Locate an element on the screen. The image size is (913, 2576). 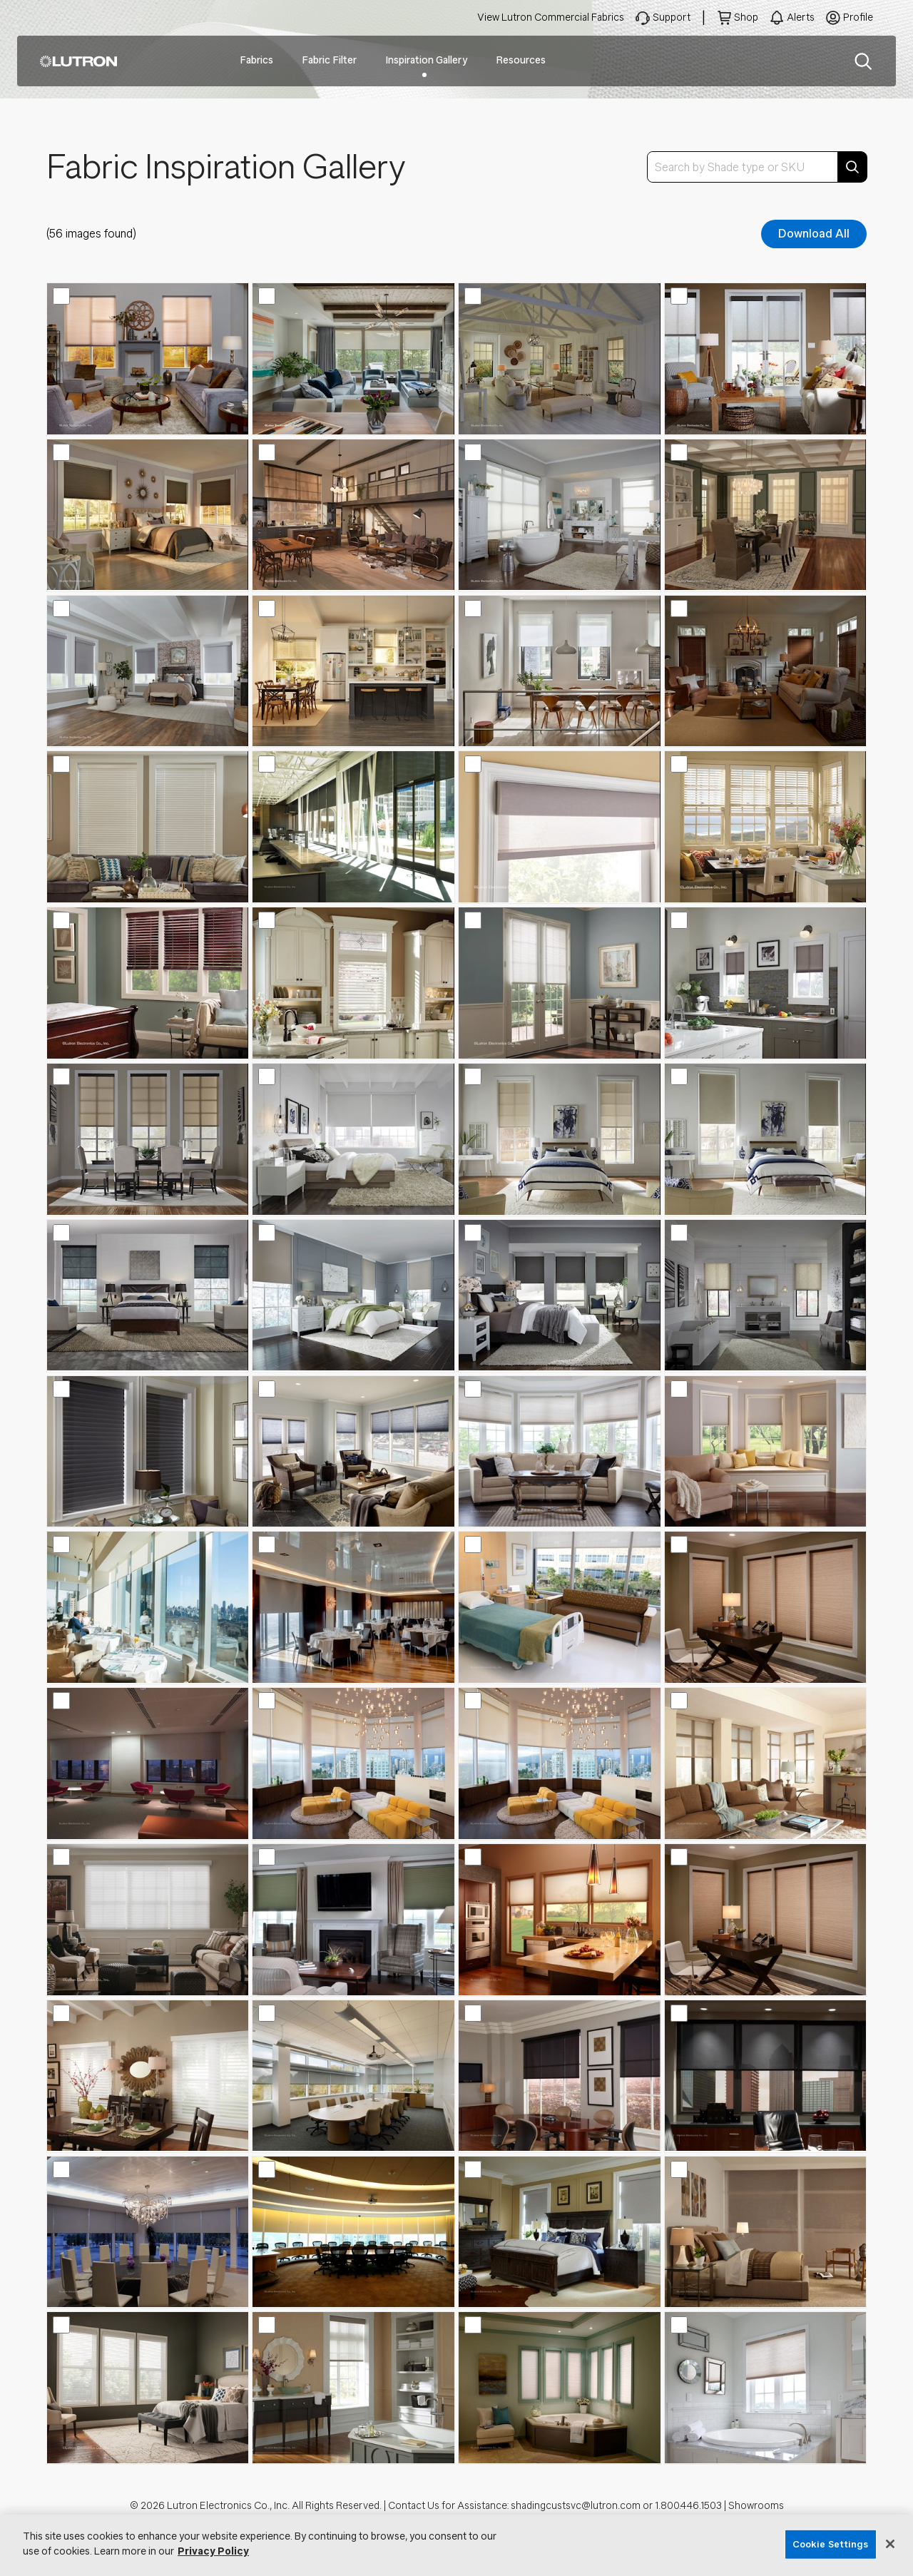
Privacy Policy [More information about your privacy, opens in a new tab] is located at coordinates (213, 2551).